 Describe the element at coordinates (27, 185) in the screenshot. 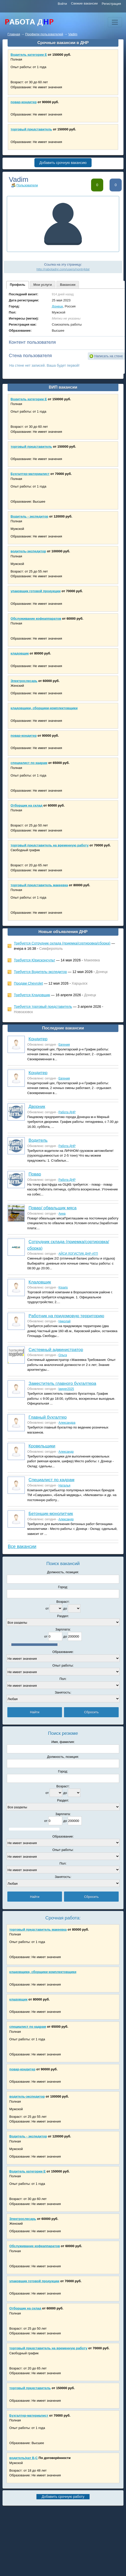

I see `Пользователи` at that location.